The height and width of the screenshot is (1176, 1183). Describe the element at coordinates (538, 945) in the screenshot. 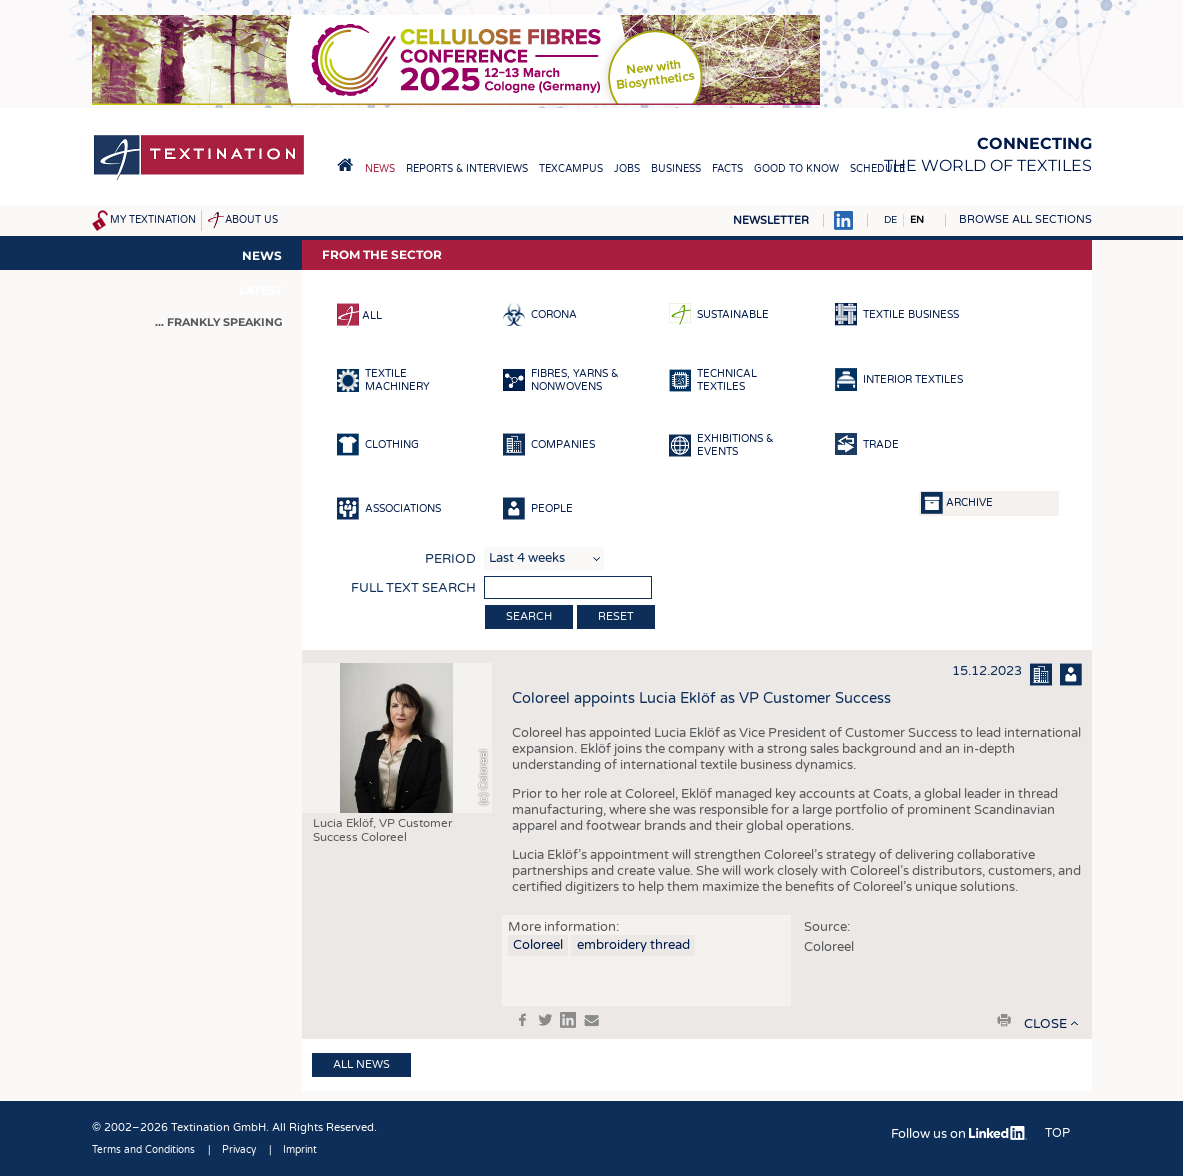

I see `Coloreel` at that location.